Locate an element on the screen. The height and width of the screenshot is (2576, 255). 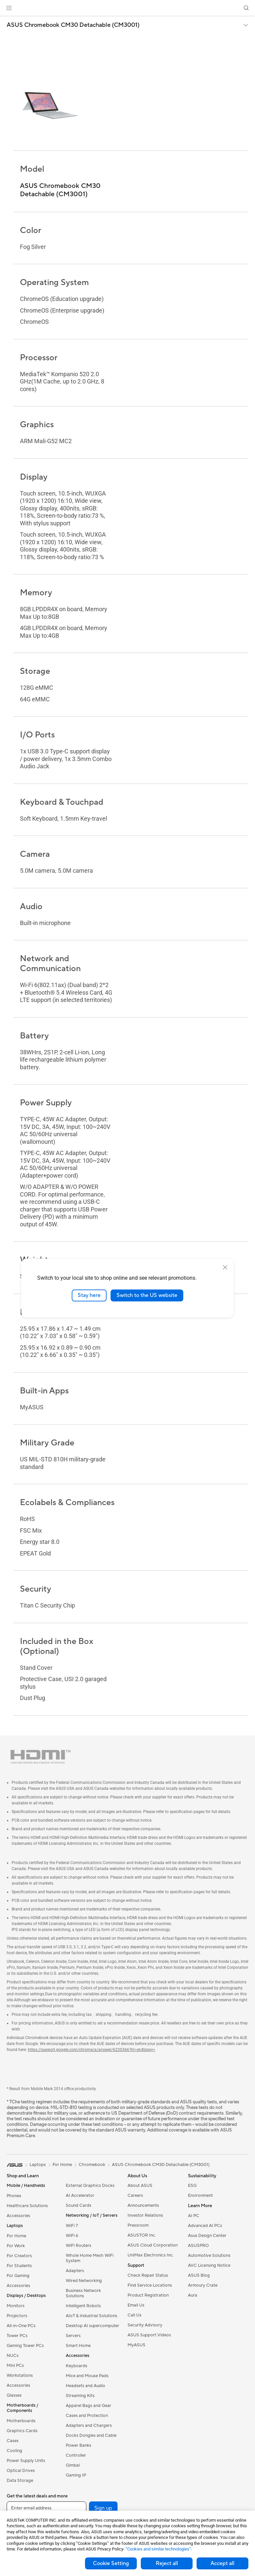
[button] is located at coordinates (9, 8).